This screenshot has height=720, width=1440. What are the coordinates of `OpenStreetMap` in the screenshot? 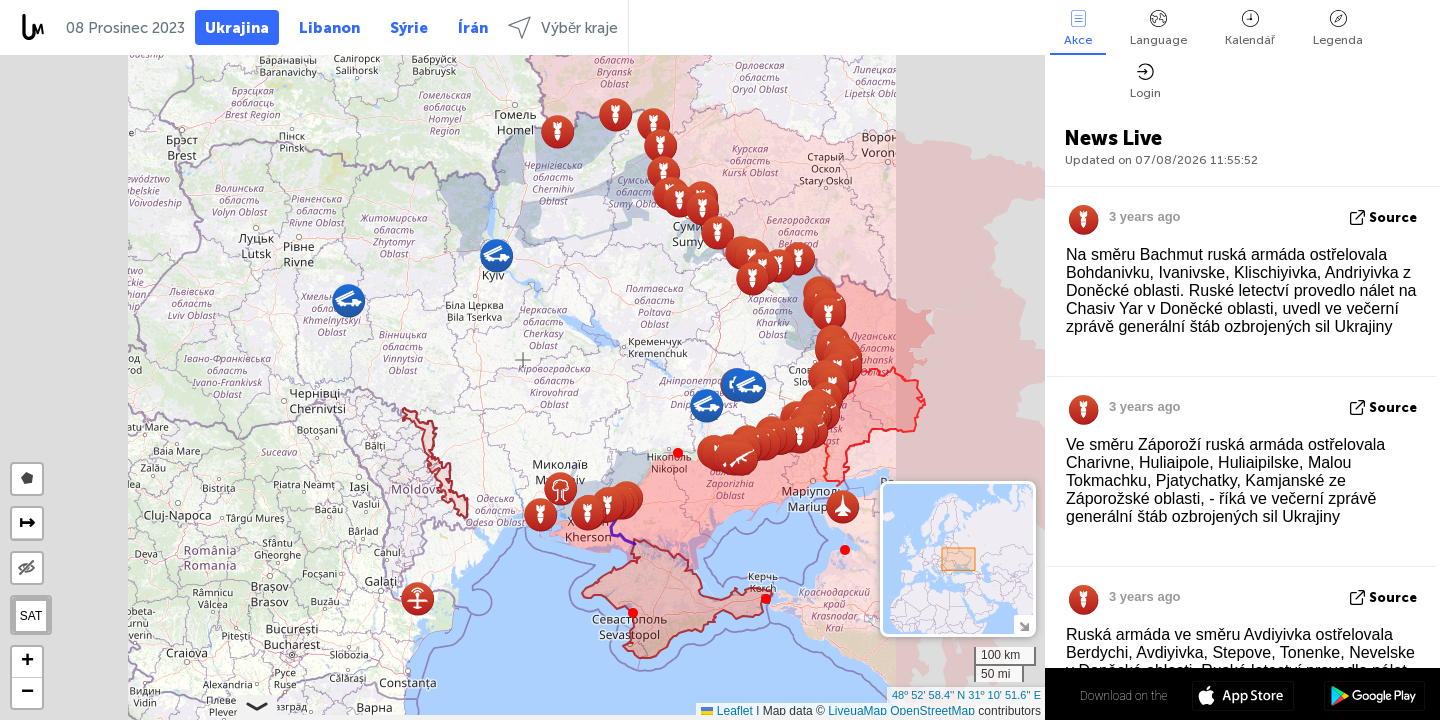 It's located at (932, 711).